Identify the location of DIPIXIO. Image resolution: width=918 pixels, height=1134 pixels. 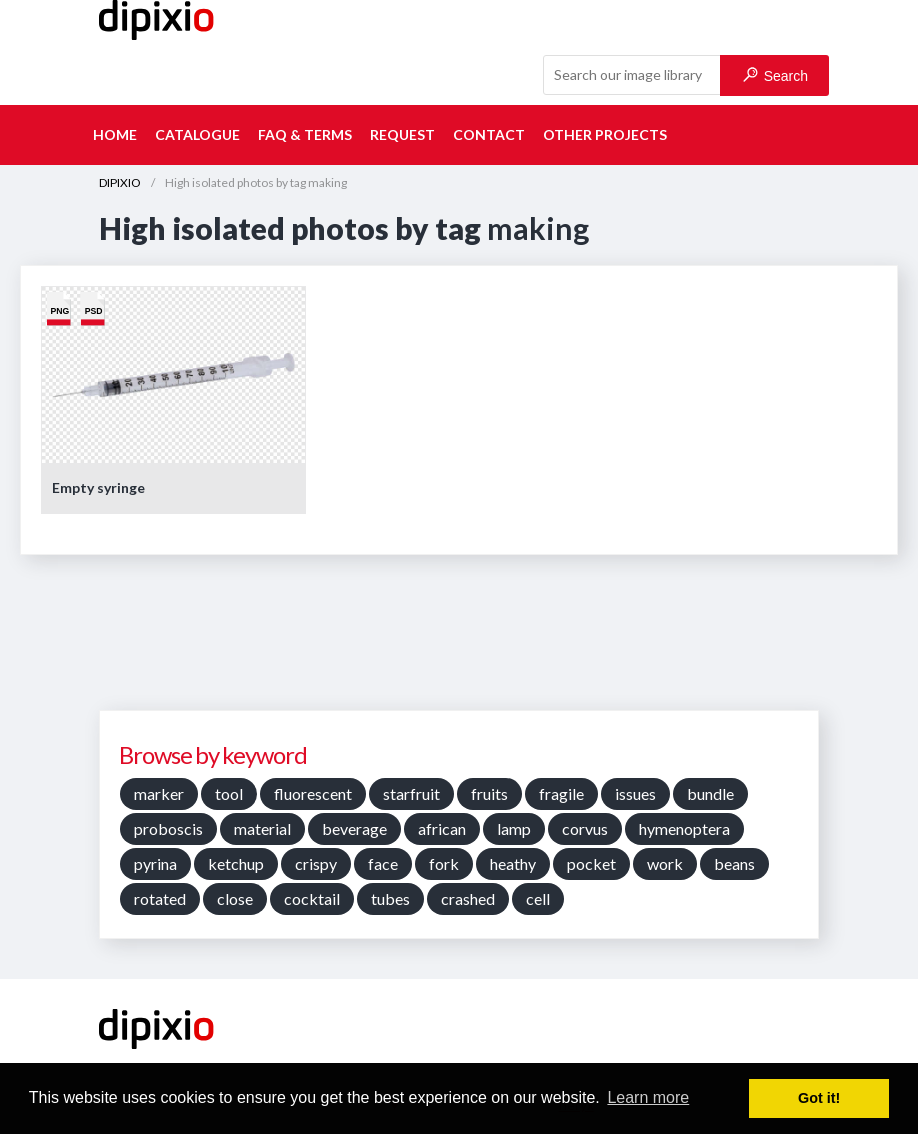
(120, 182).